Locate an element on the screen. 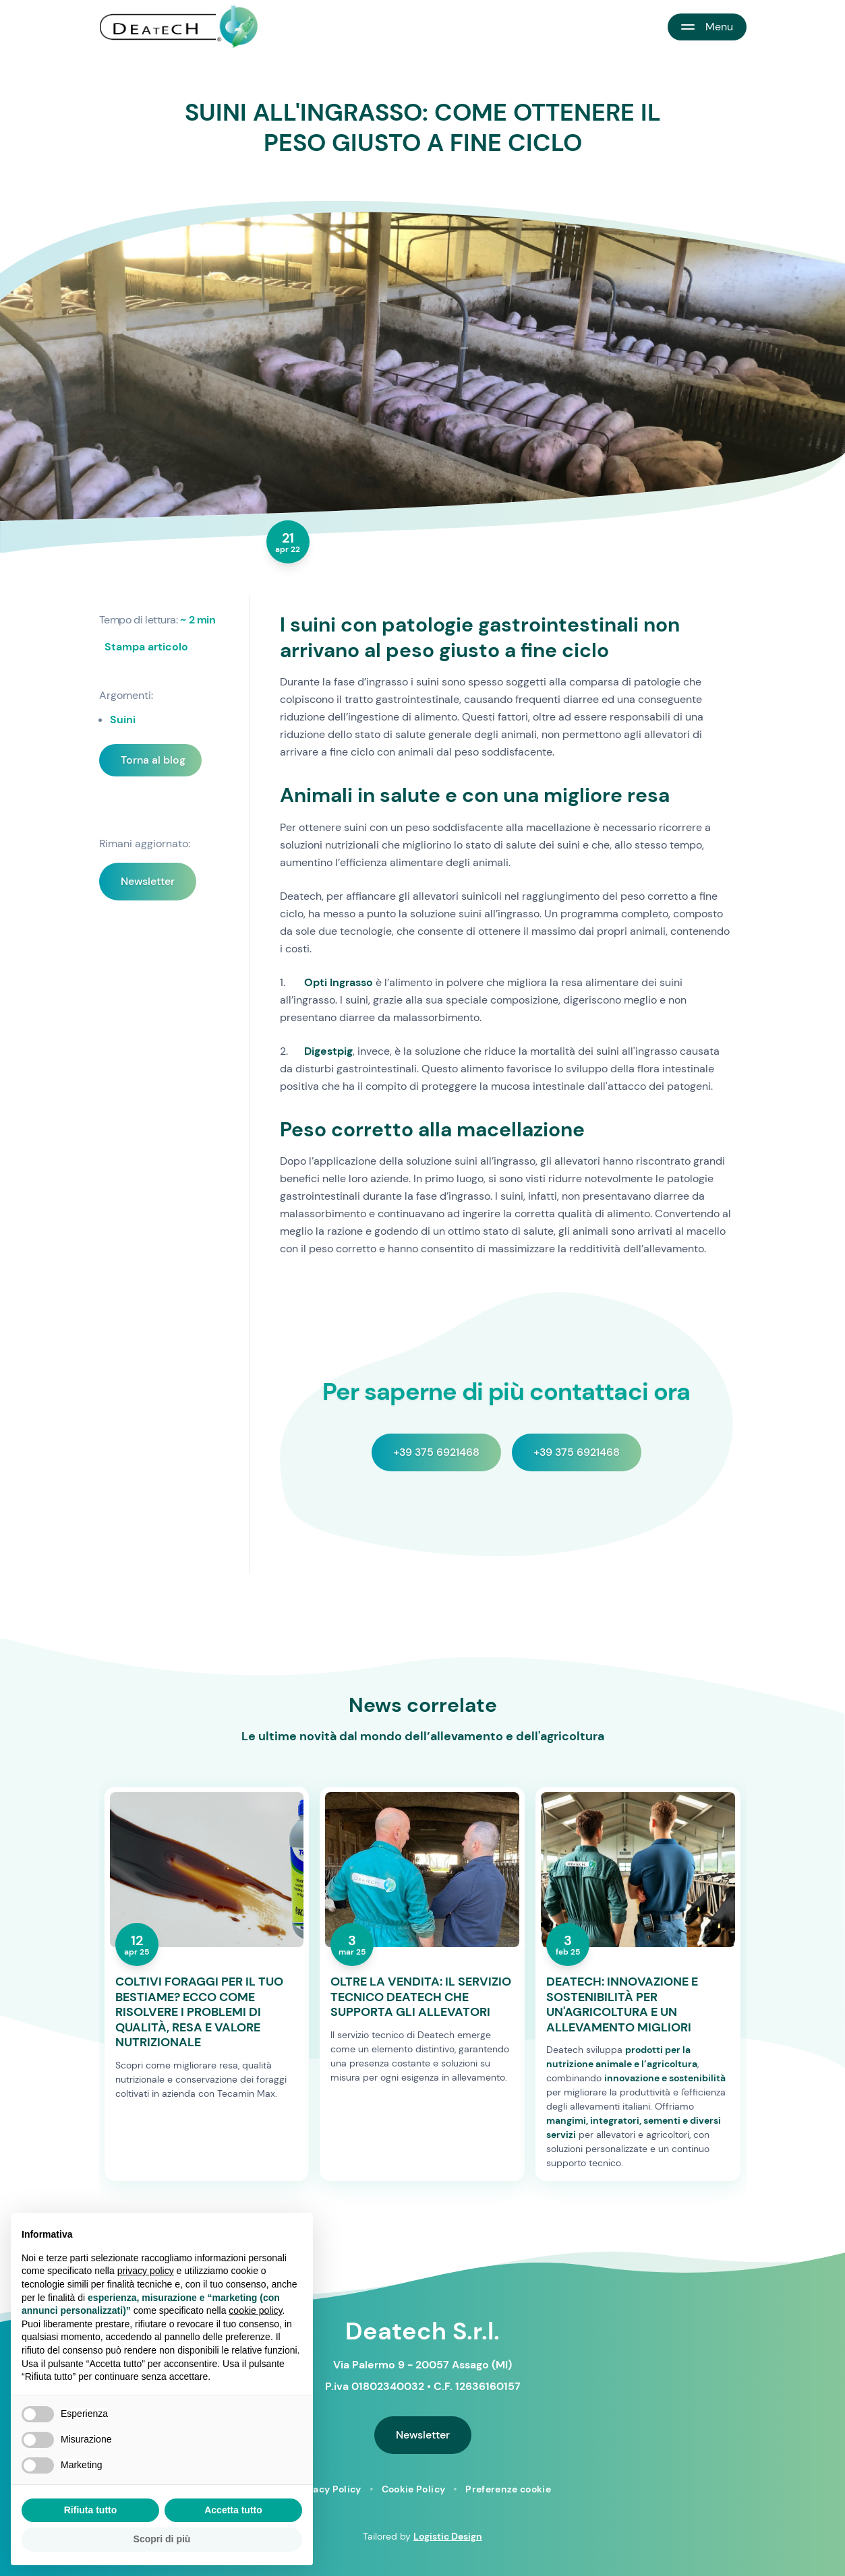  Stampa articolo is located at coordinates (146, 647).